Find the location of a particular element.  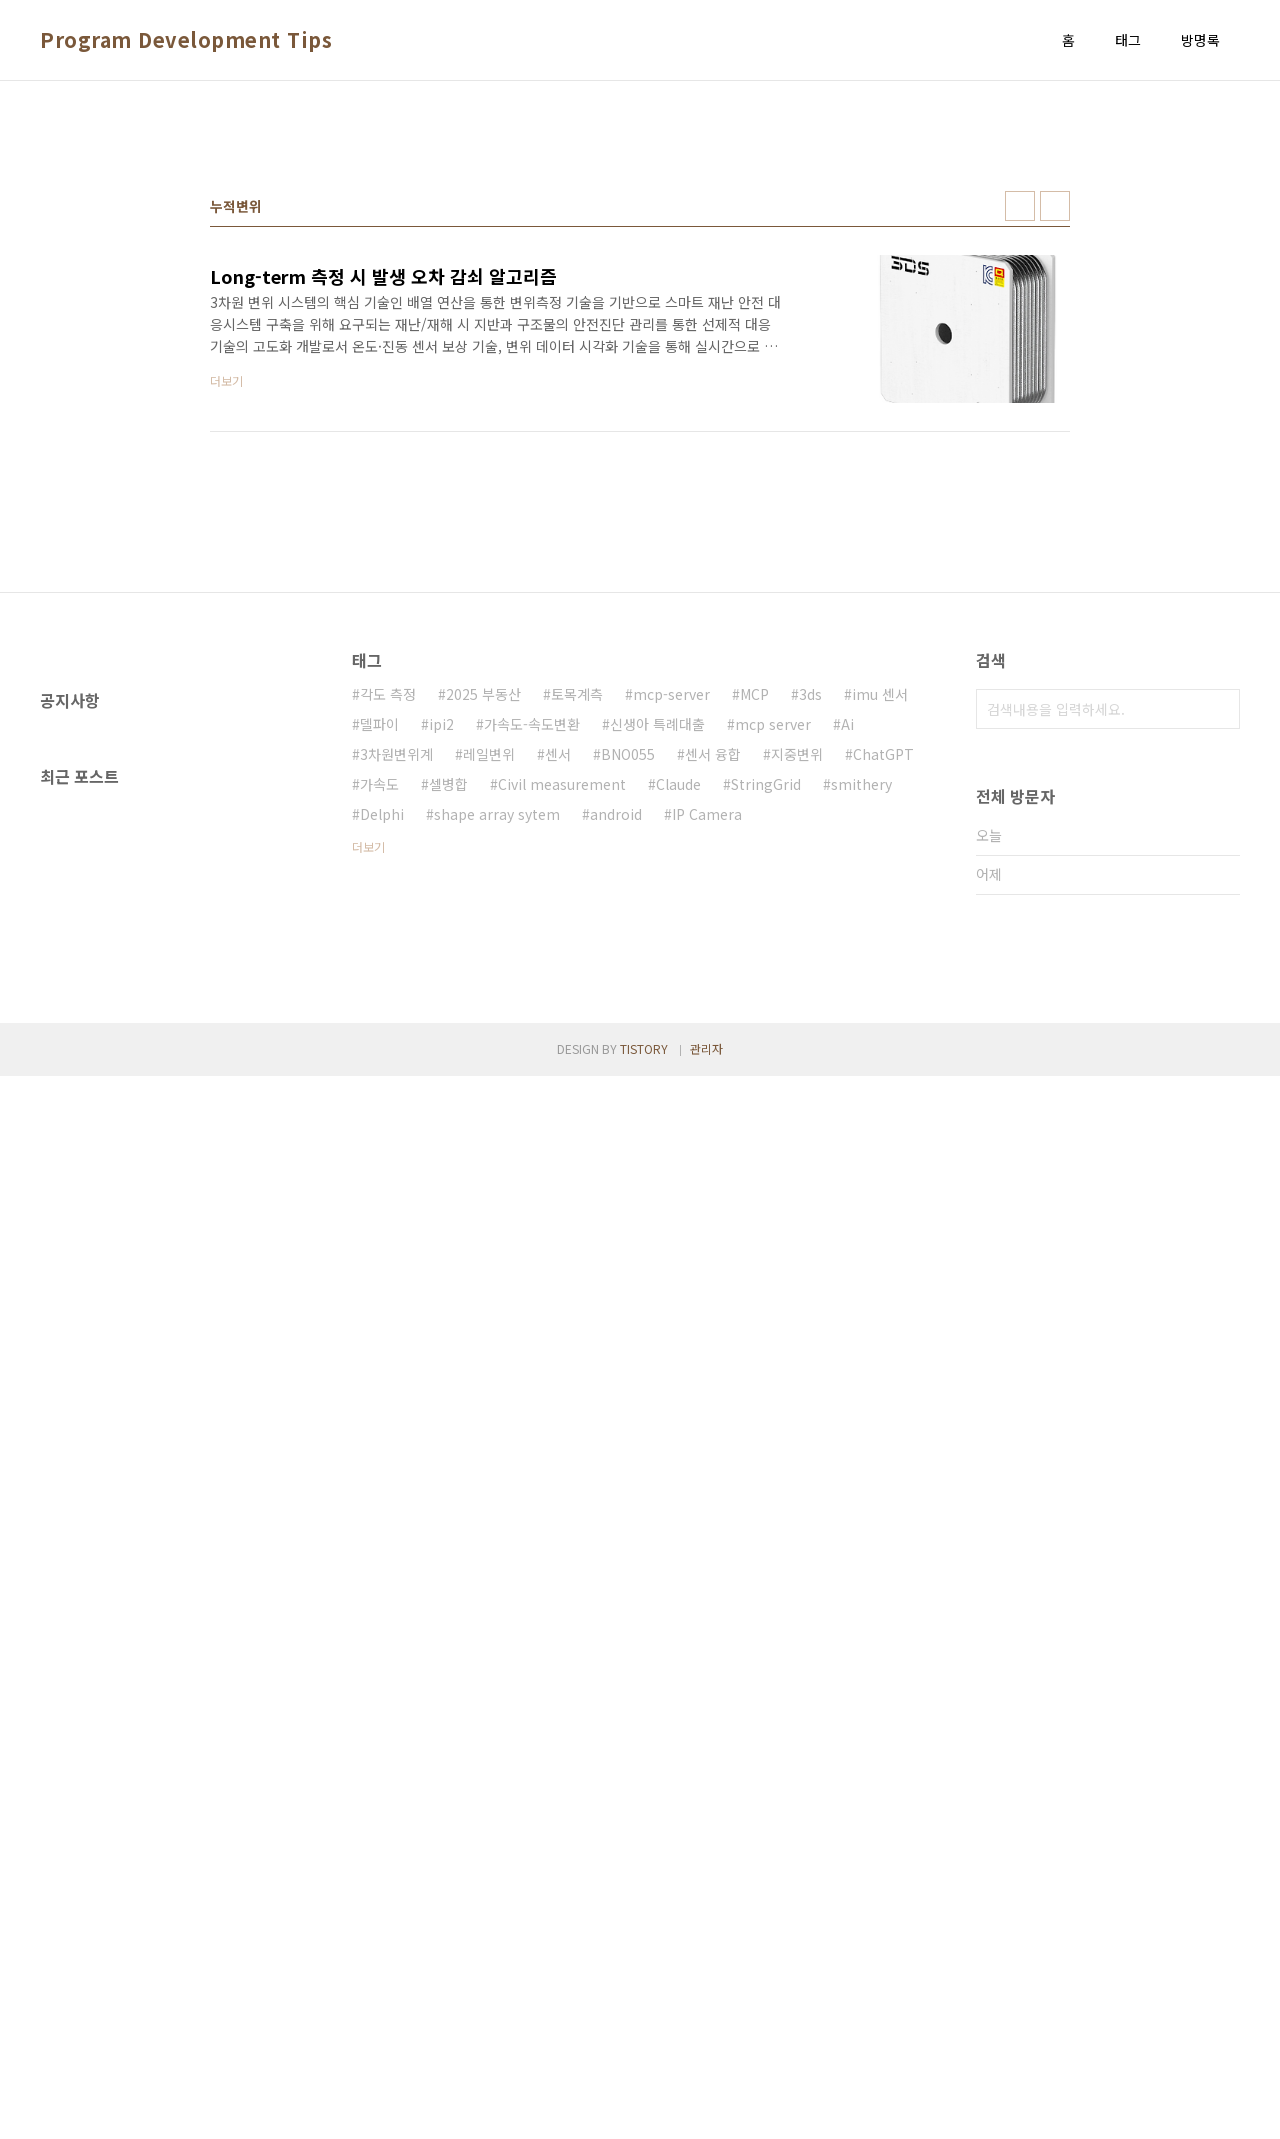

Program Development Tips is located at coordinates (186, 40).